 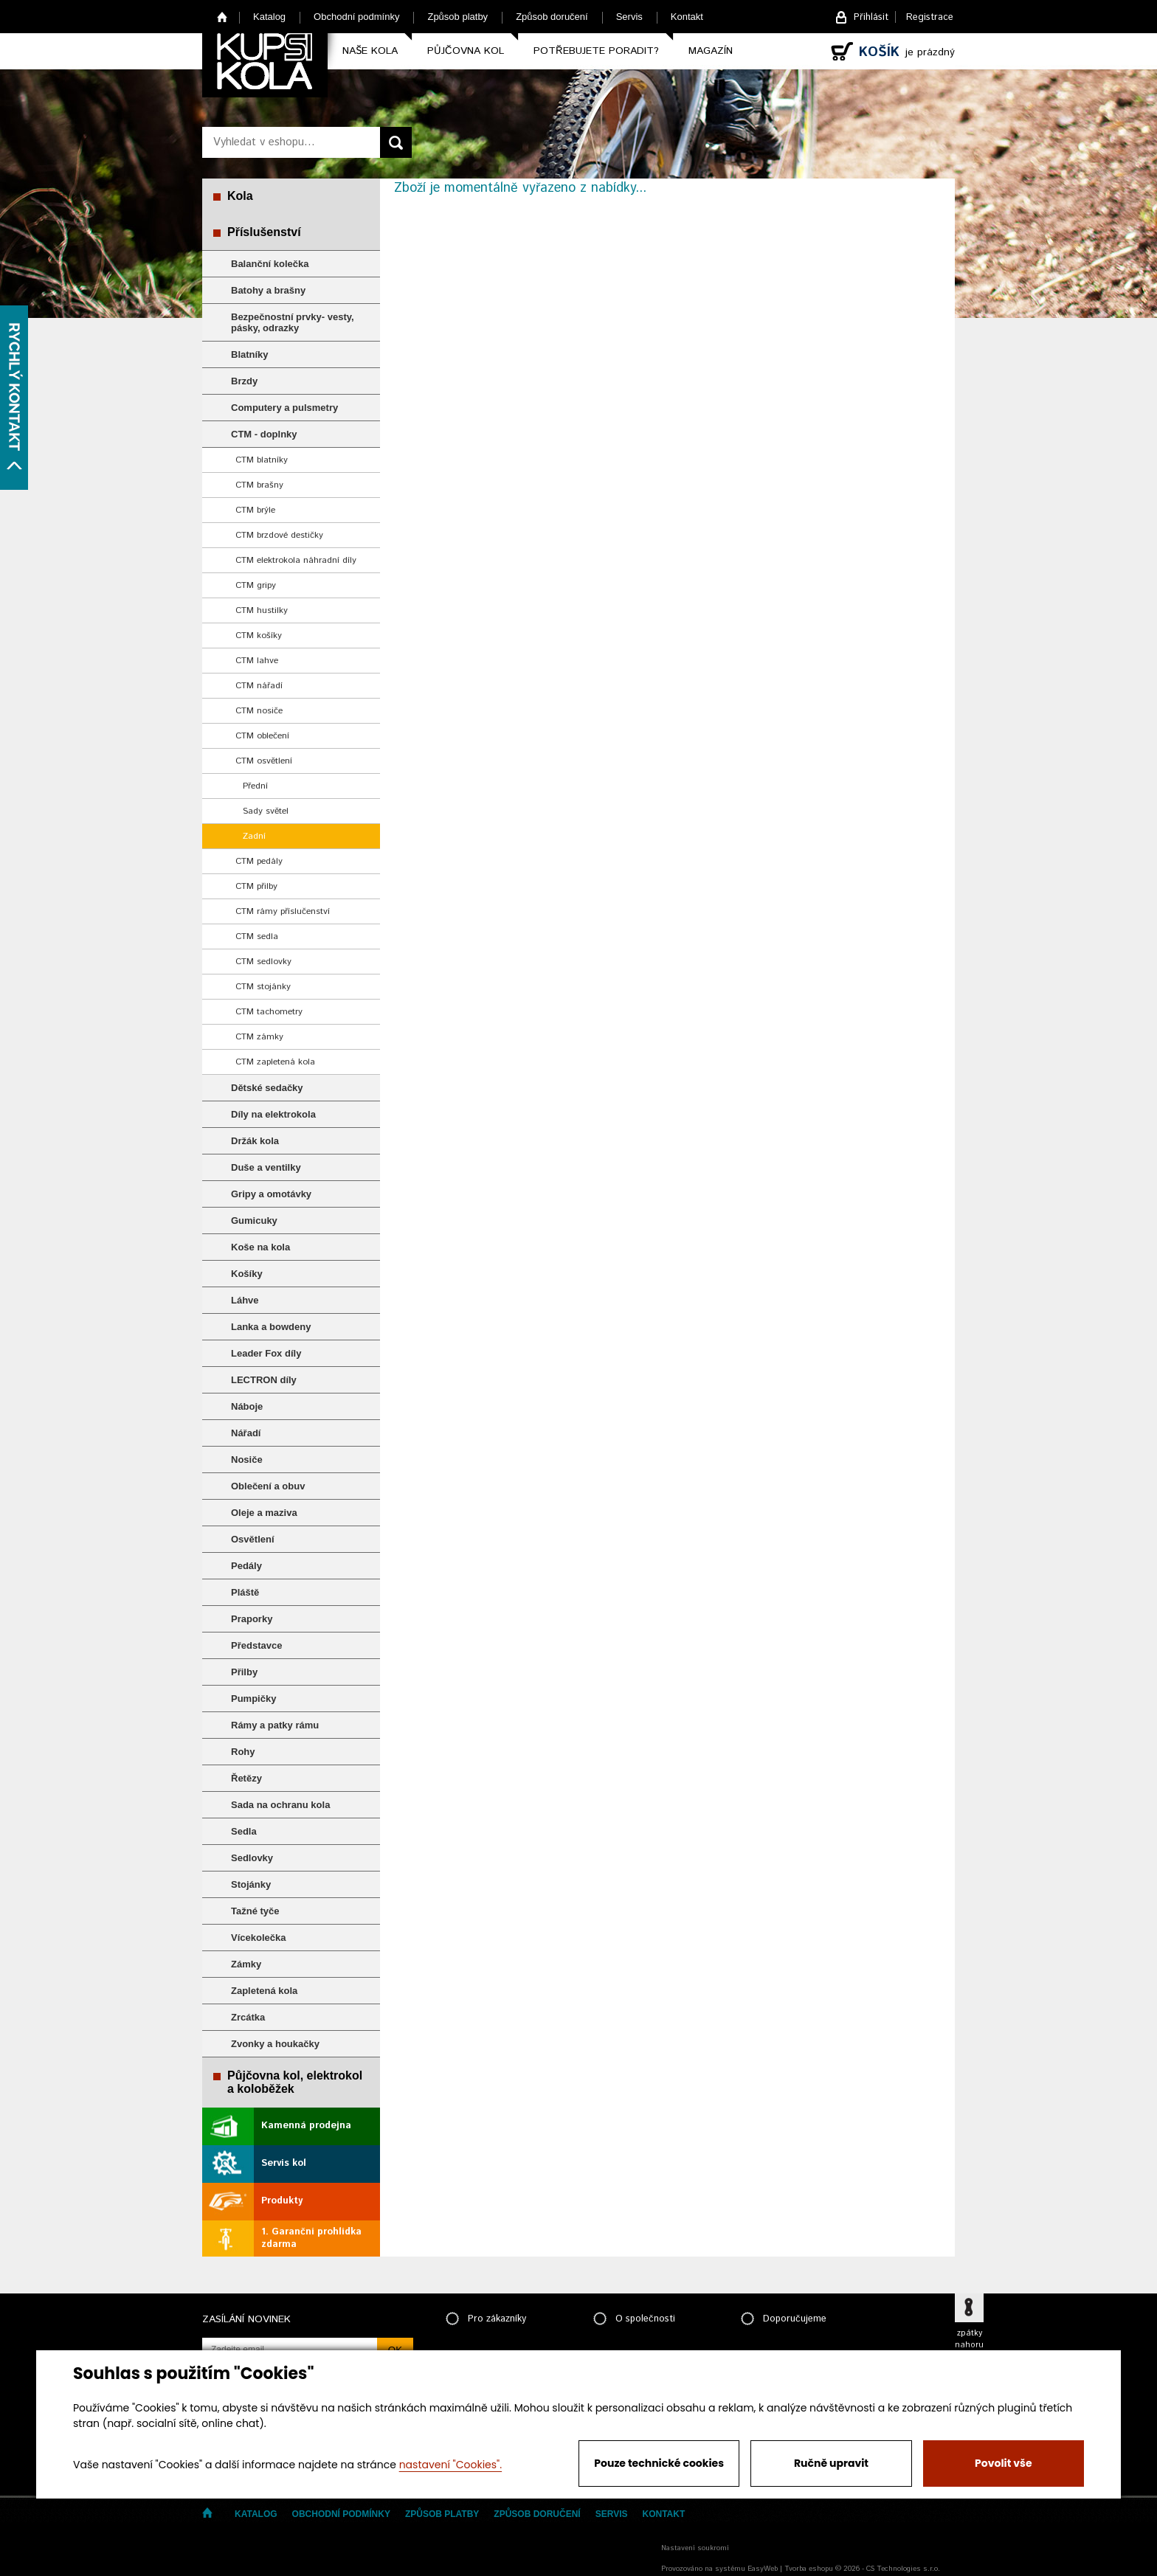 I want to click on Leader Fox díly, so click(x=266, y=1353).